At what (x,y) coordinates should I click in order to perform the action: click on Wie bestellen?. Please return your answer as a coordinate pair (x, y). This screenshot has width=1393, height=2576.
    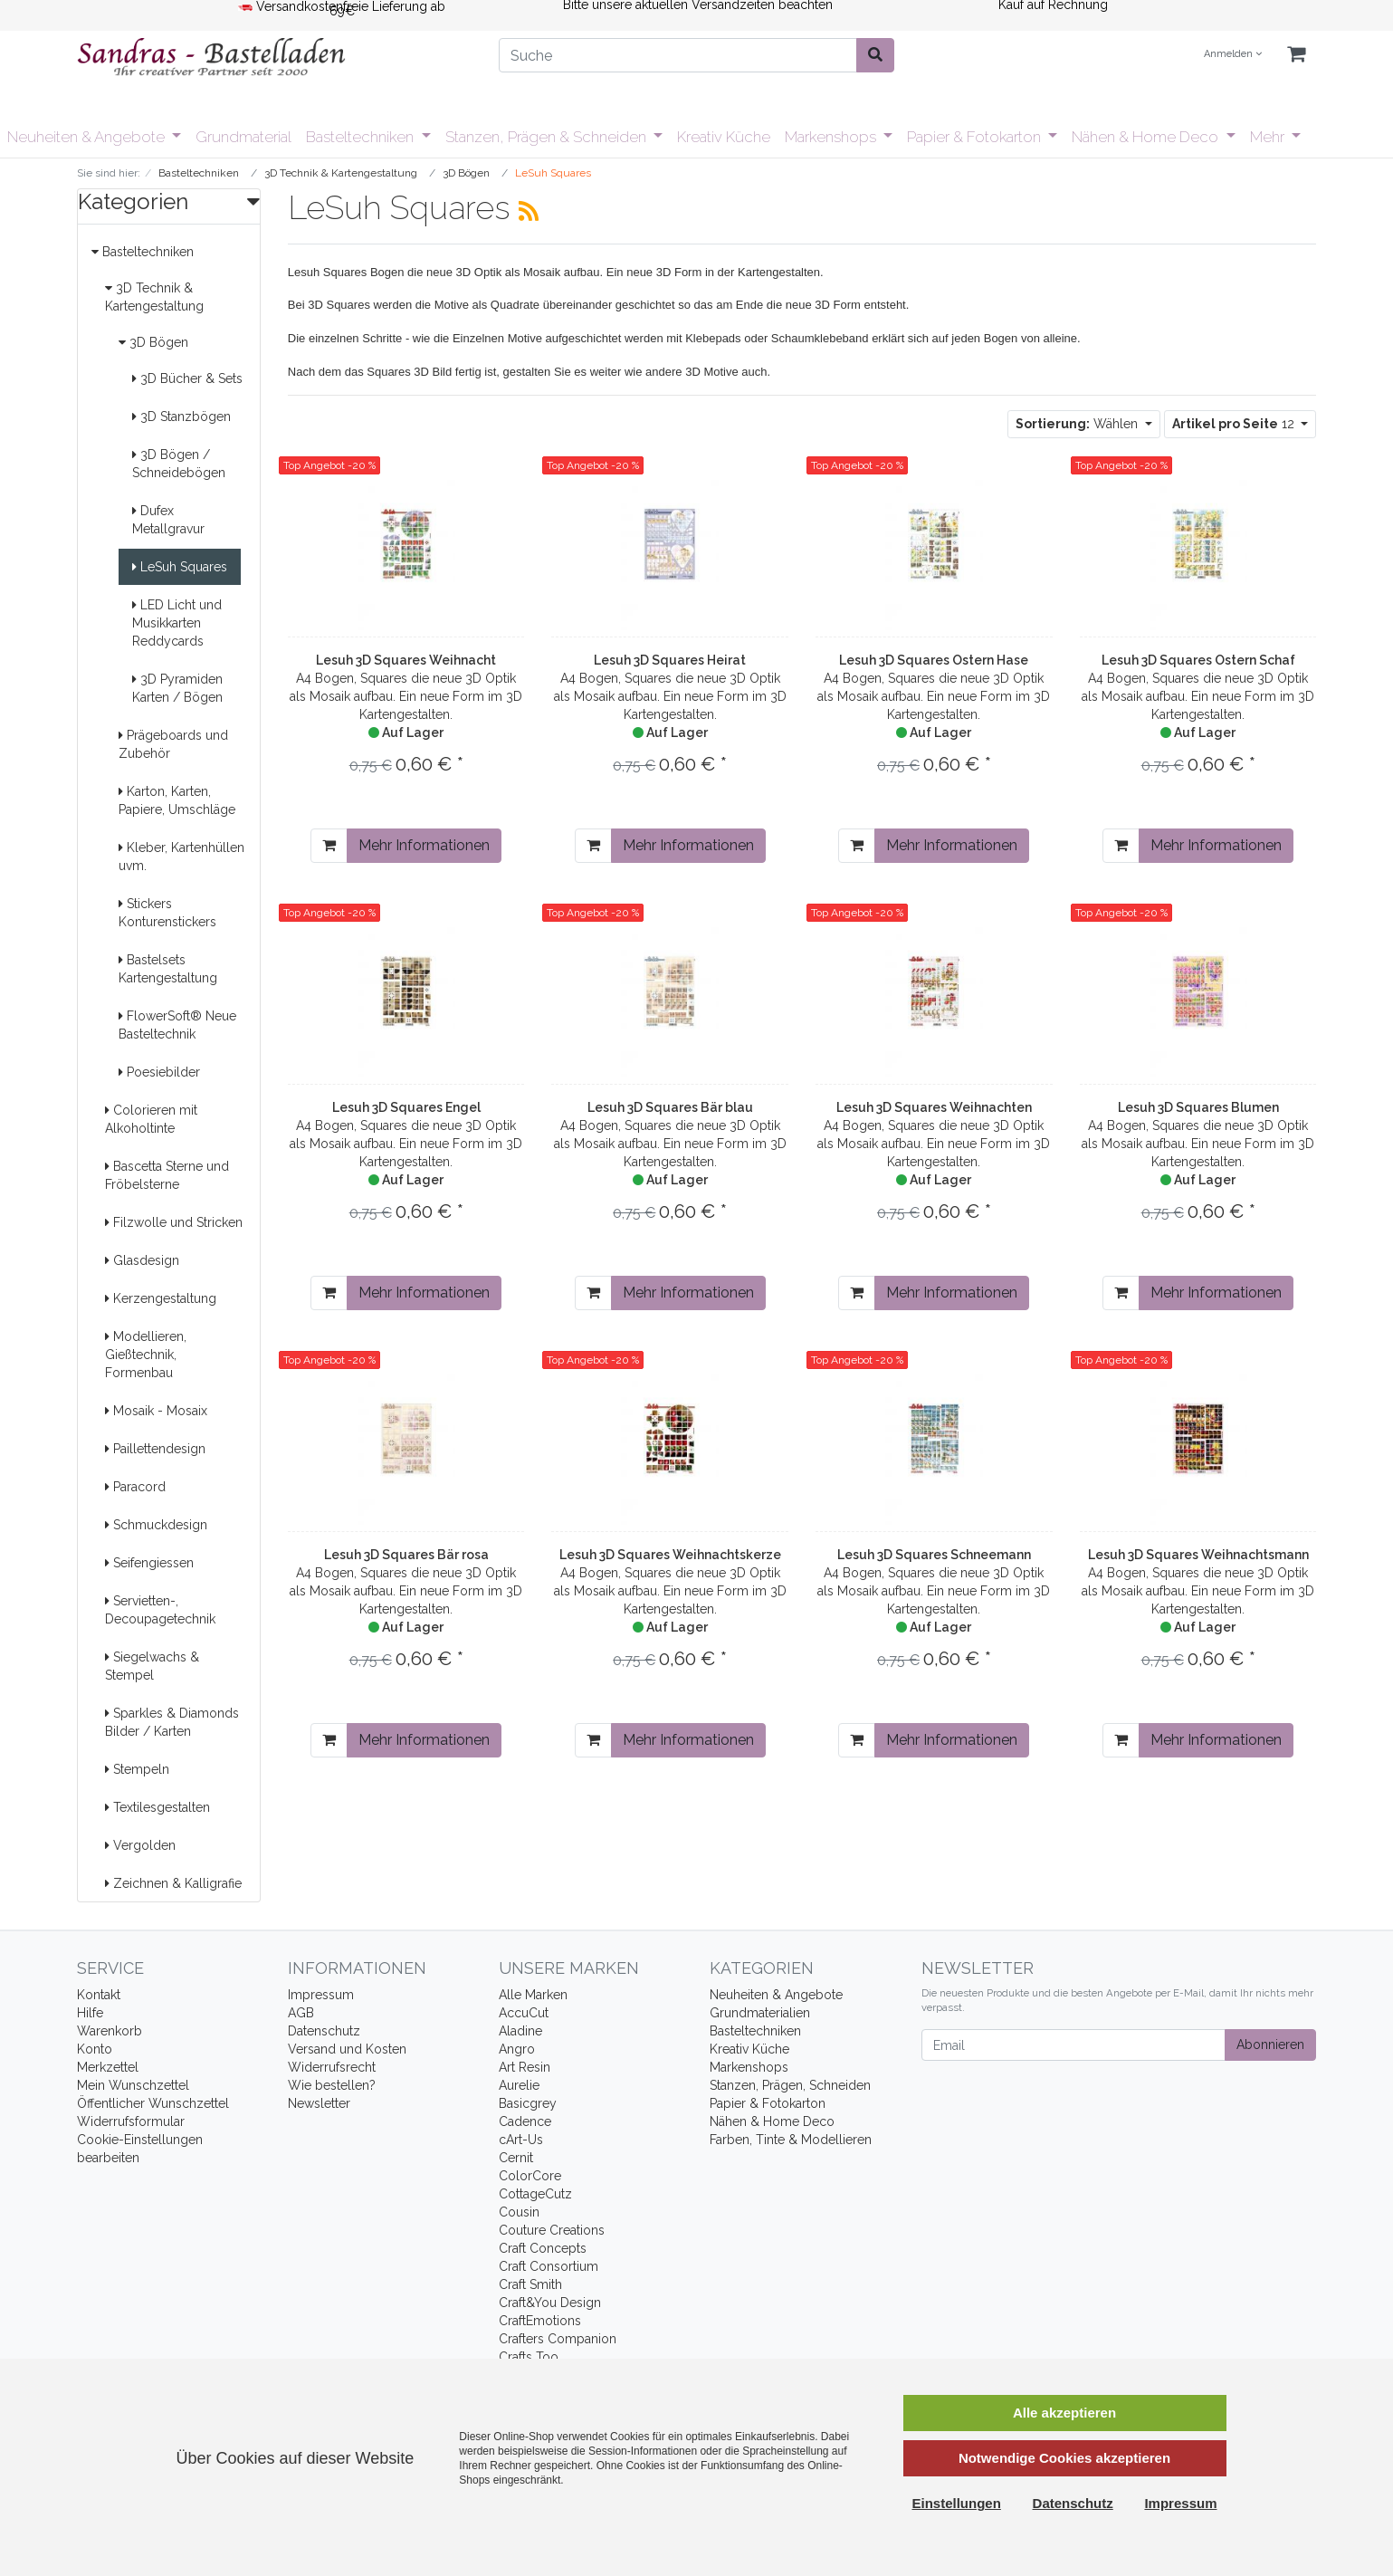
    Looking at the image, I should click on (332, 2085).